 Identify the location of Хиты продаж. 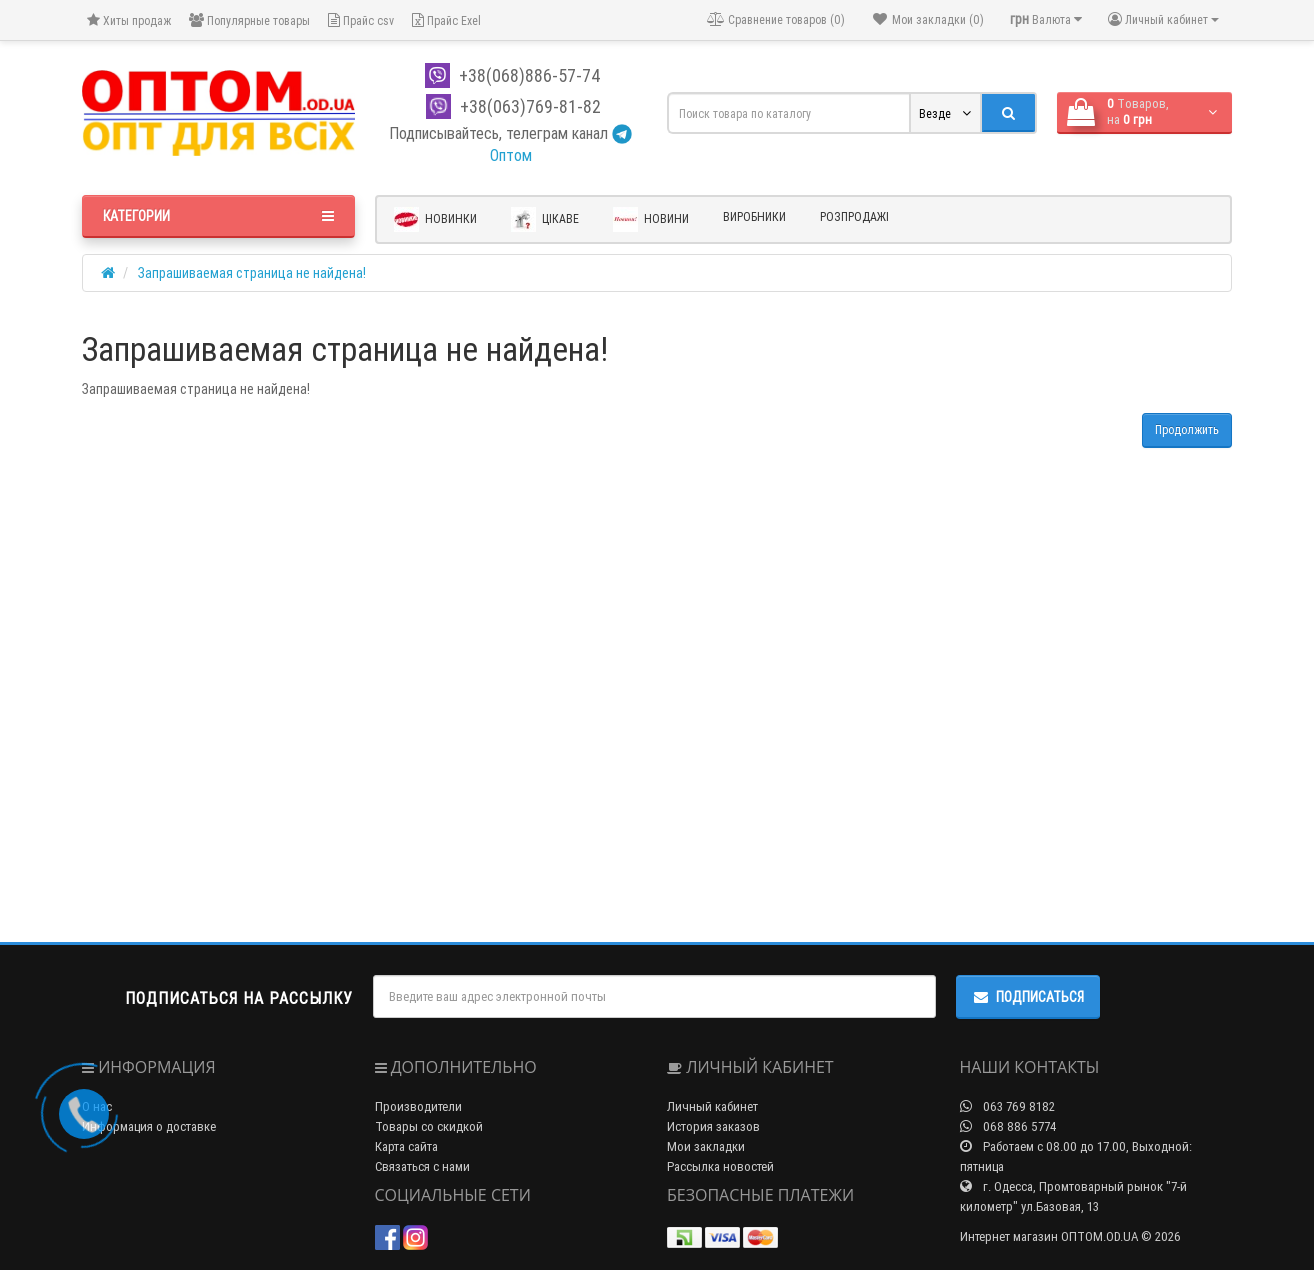
(129, 20).